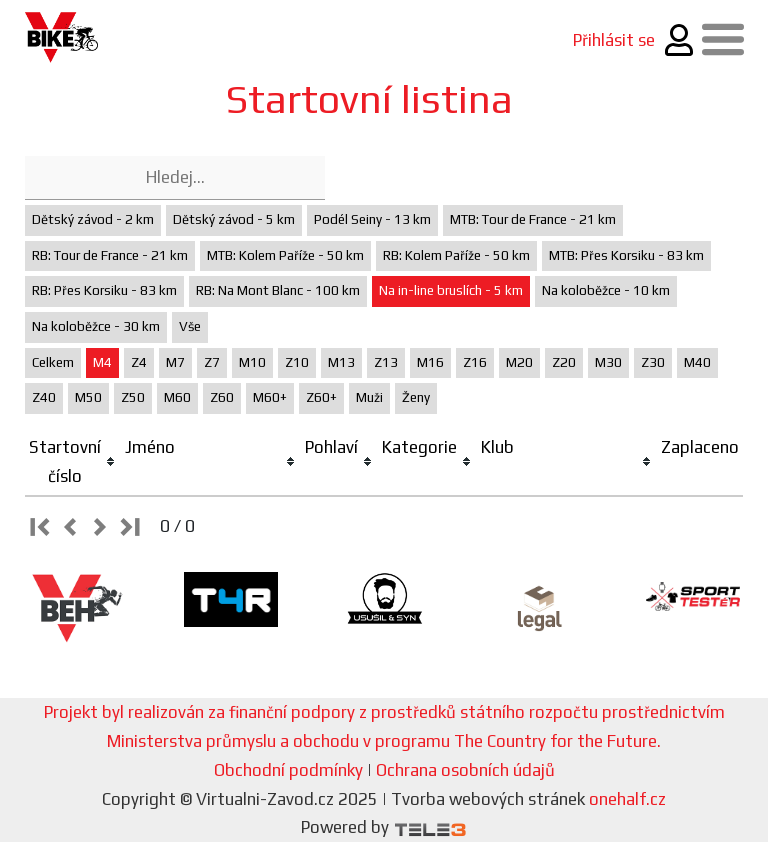 The width and height of the screenshot is (768, 842). Describe the element at coordinates (177, 397) in the screenshot. I see `M60` at that location.